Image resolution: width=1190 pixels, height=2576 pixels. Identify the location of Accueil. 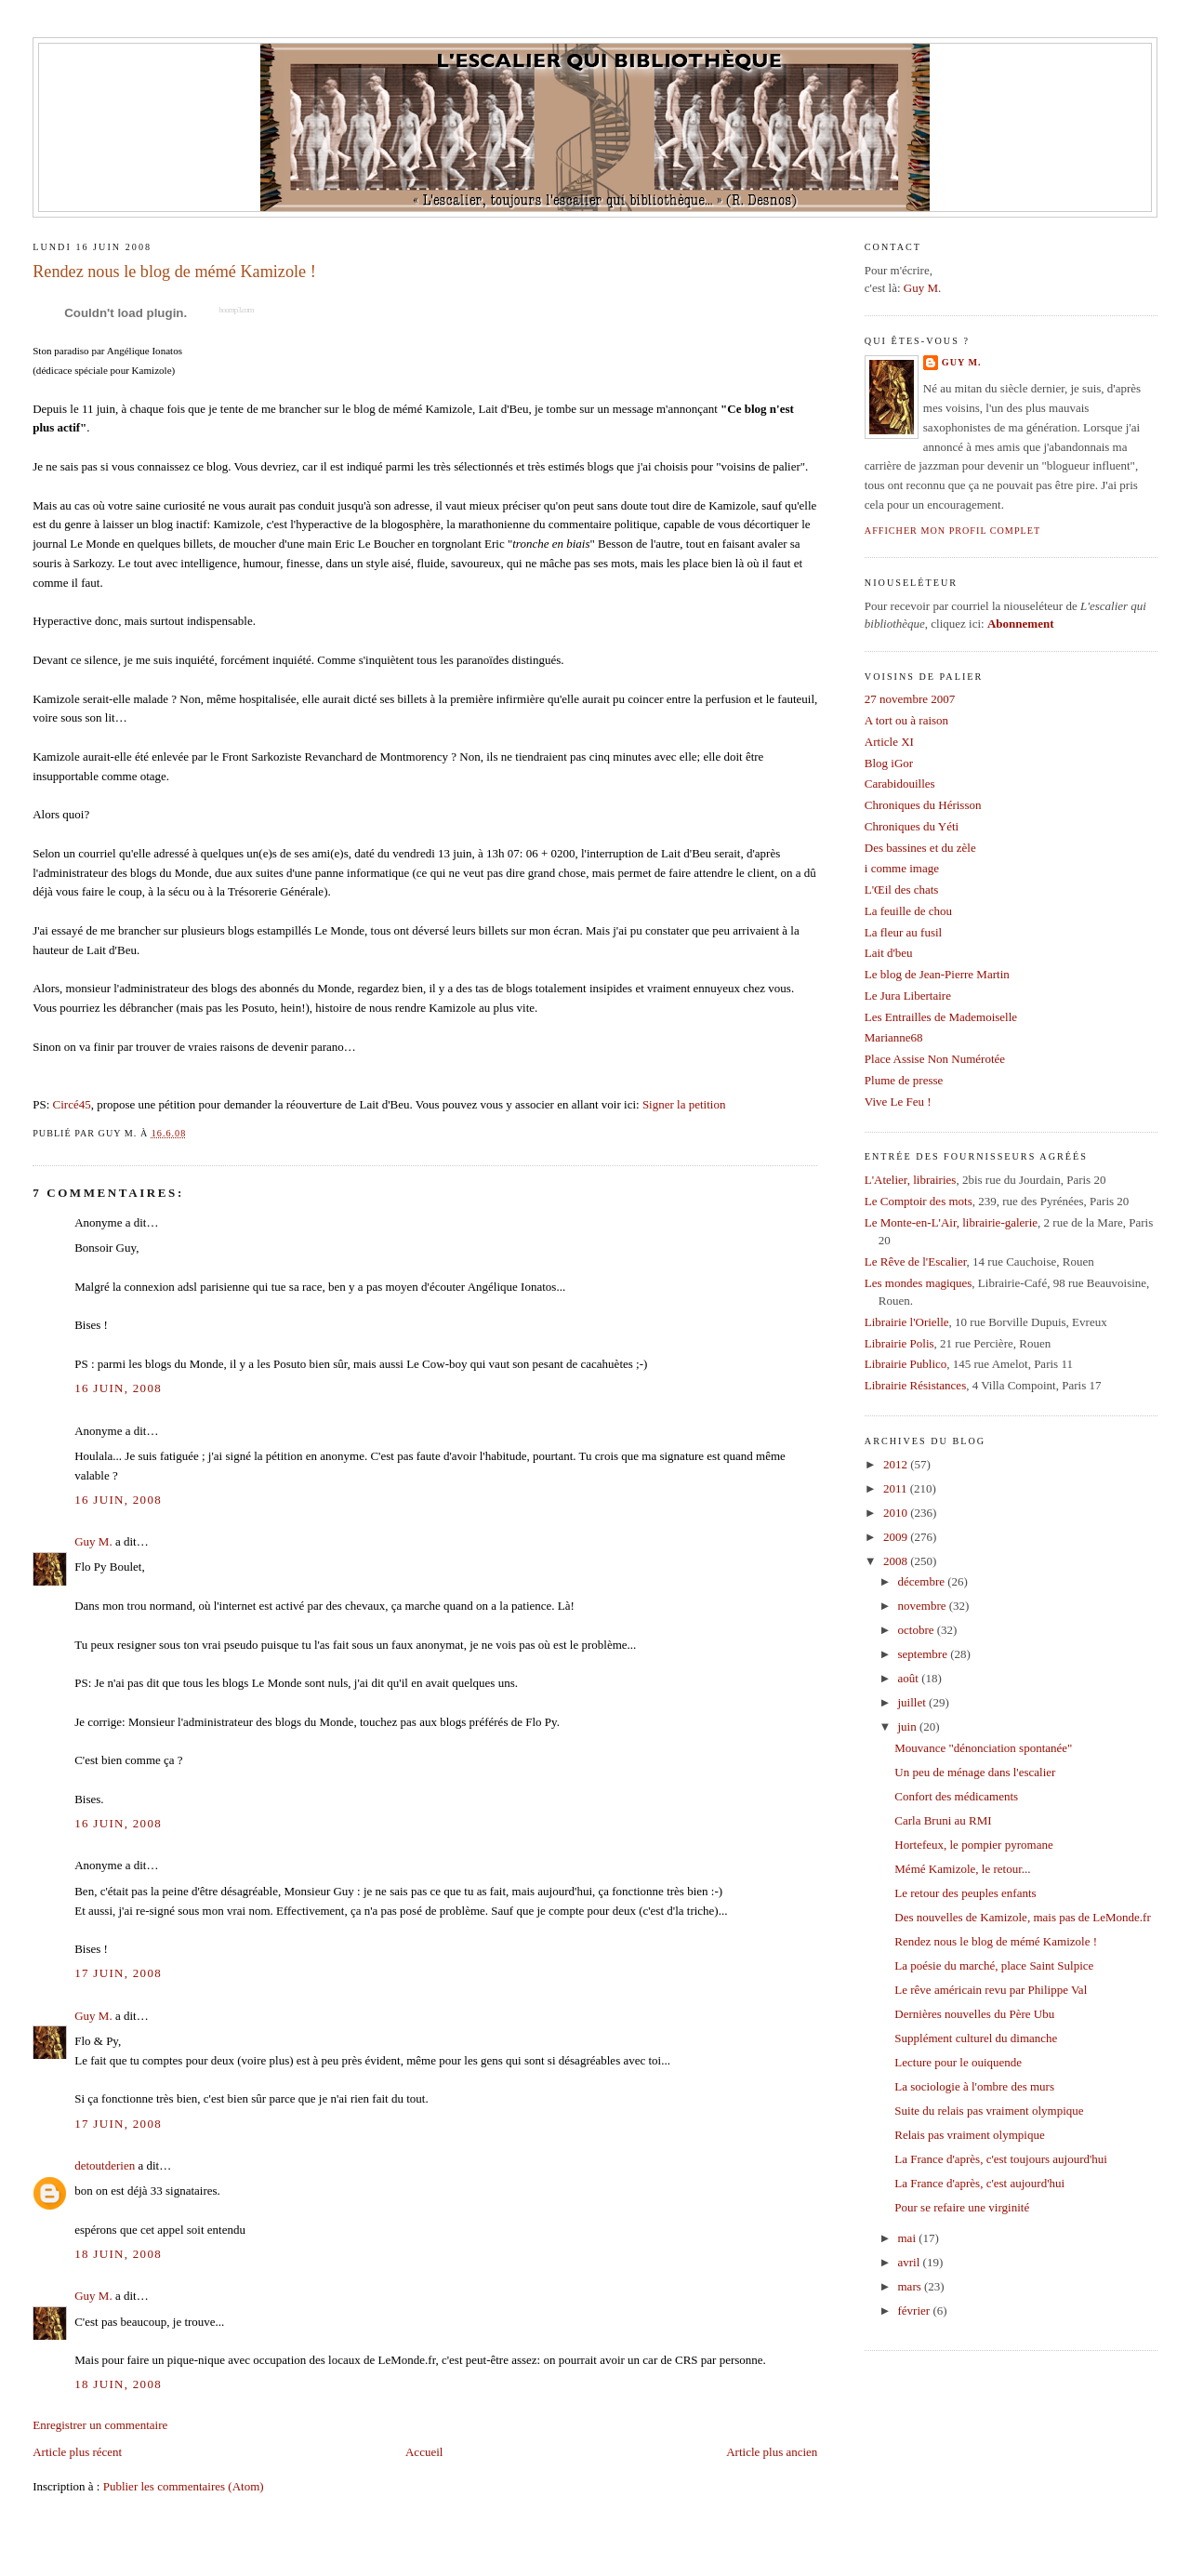
(424, 2452).